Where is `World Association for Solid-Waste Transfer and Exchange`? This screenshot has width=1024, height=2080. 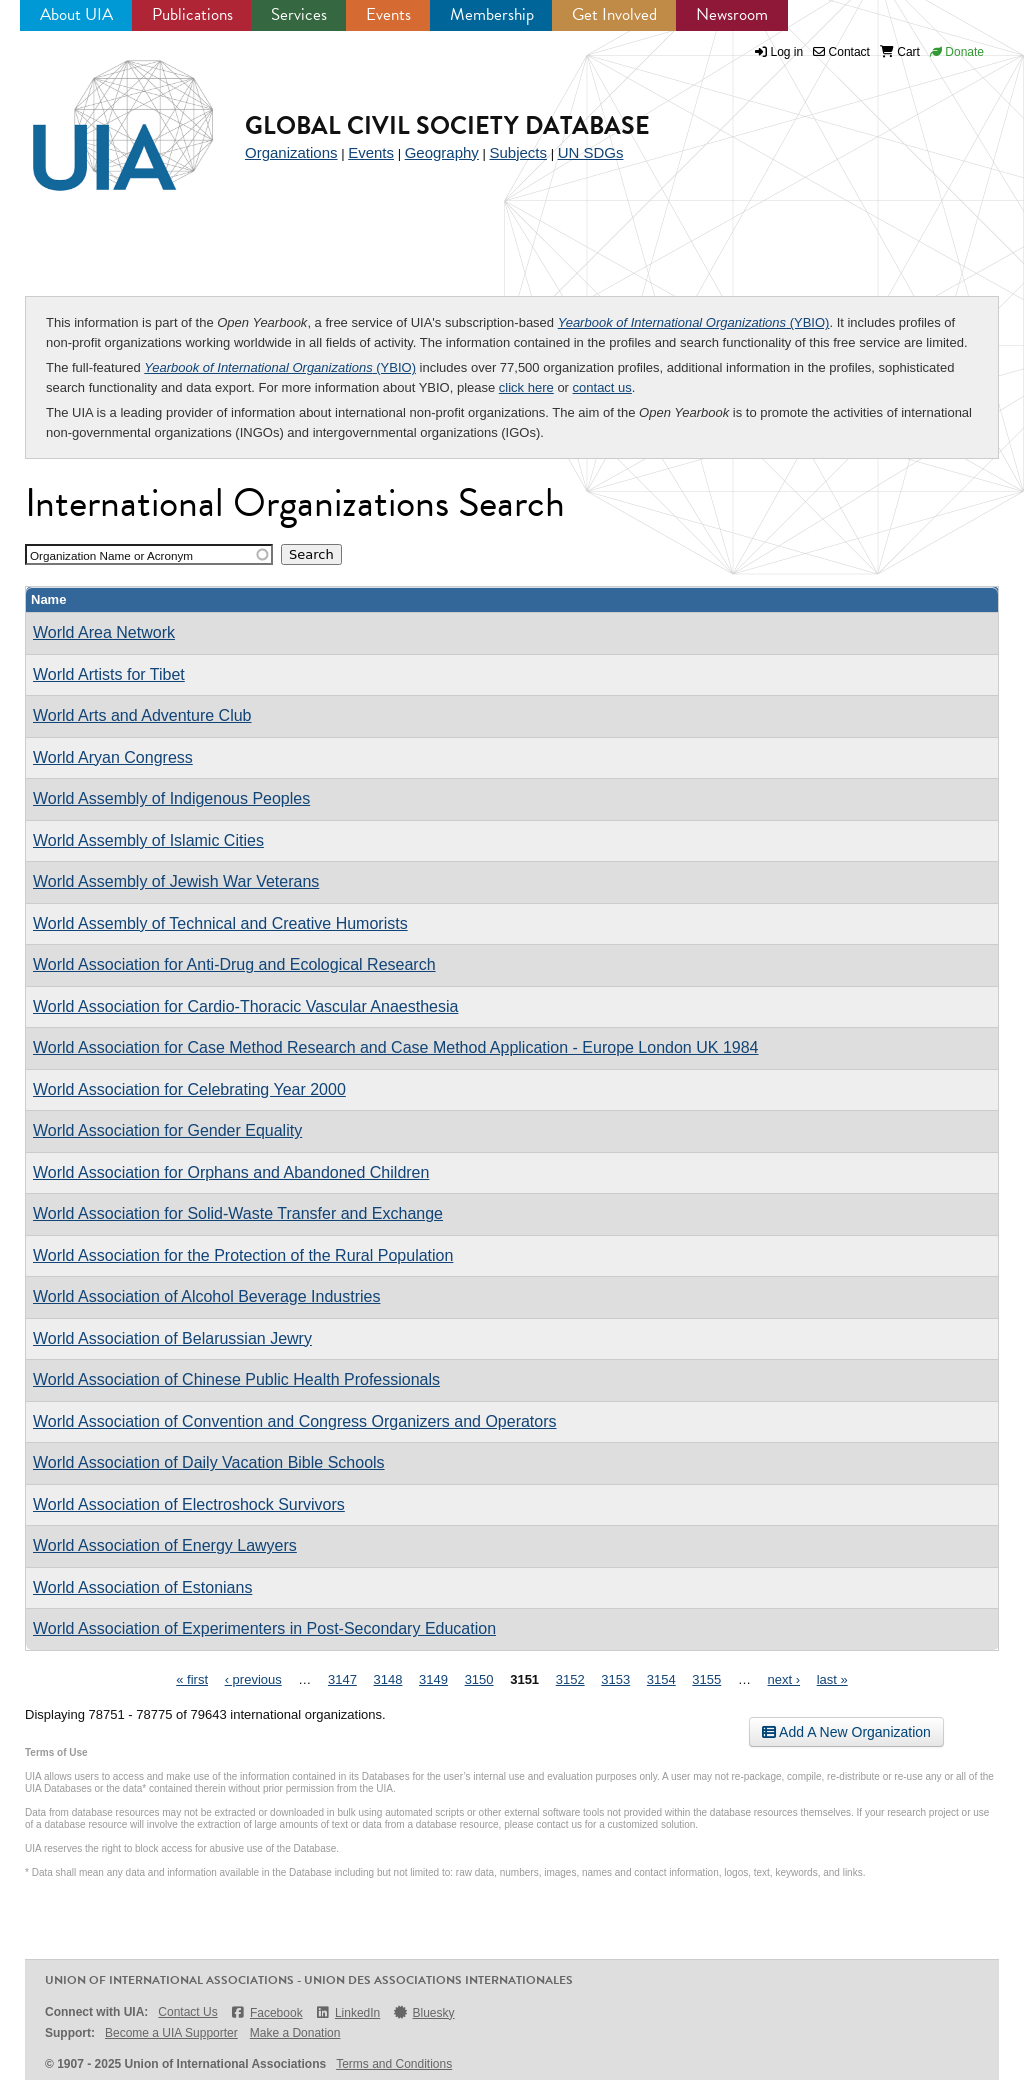 World Association for Solid-Waste Transfer and Exchange is located at coordinates (238, 1213).